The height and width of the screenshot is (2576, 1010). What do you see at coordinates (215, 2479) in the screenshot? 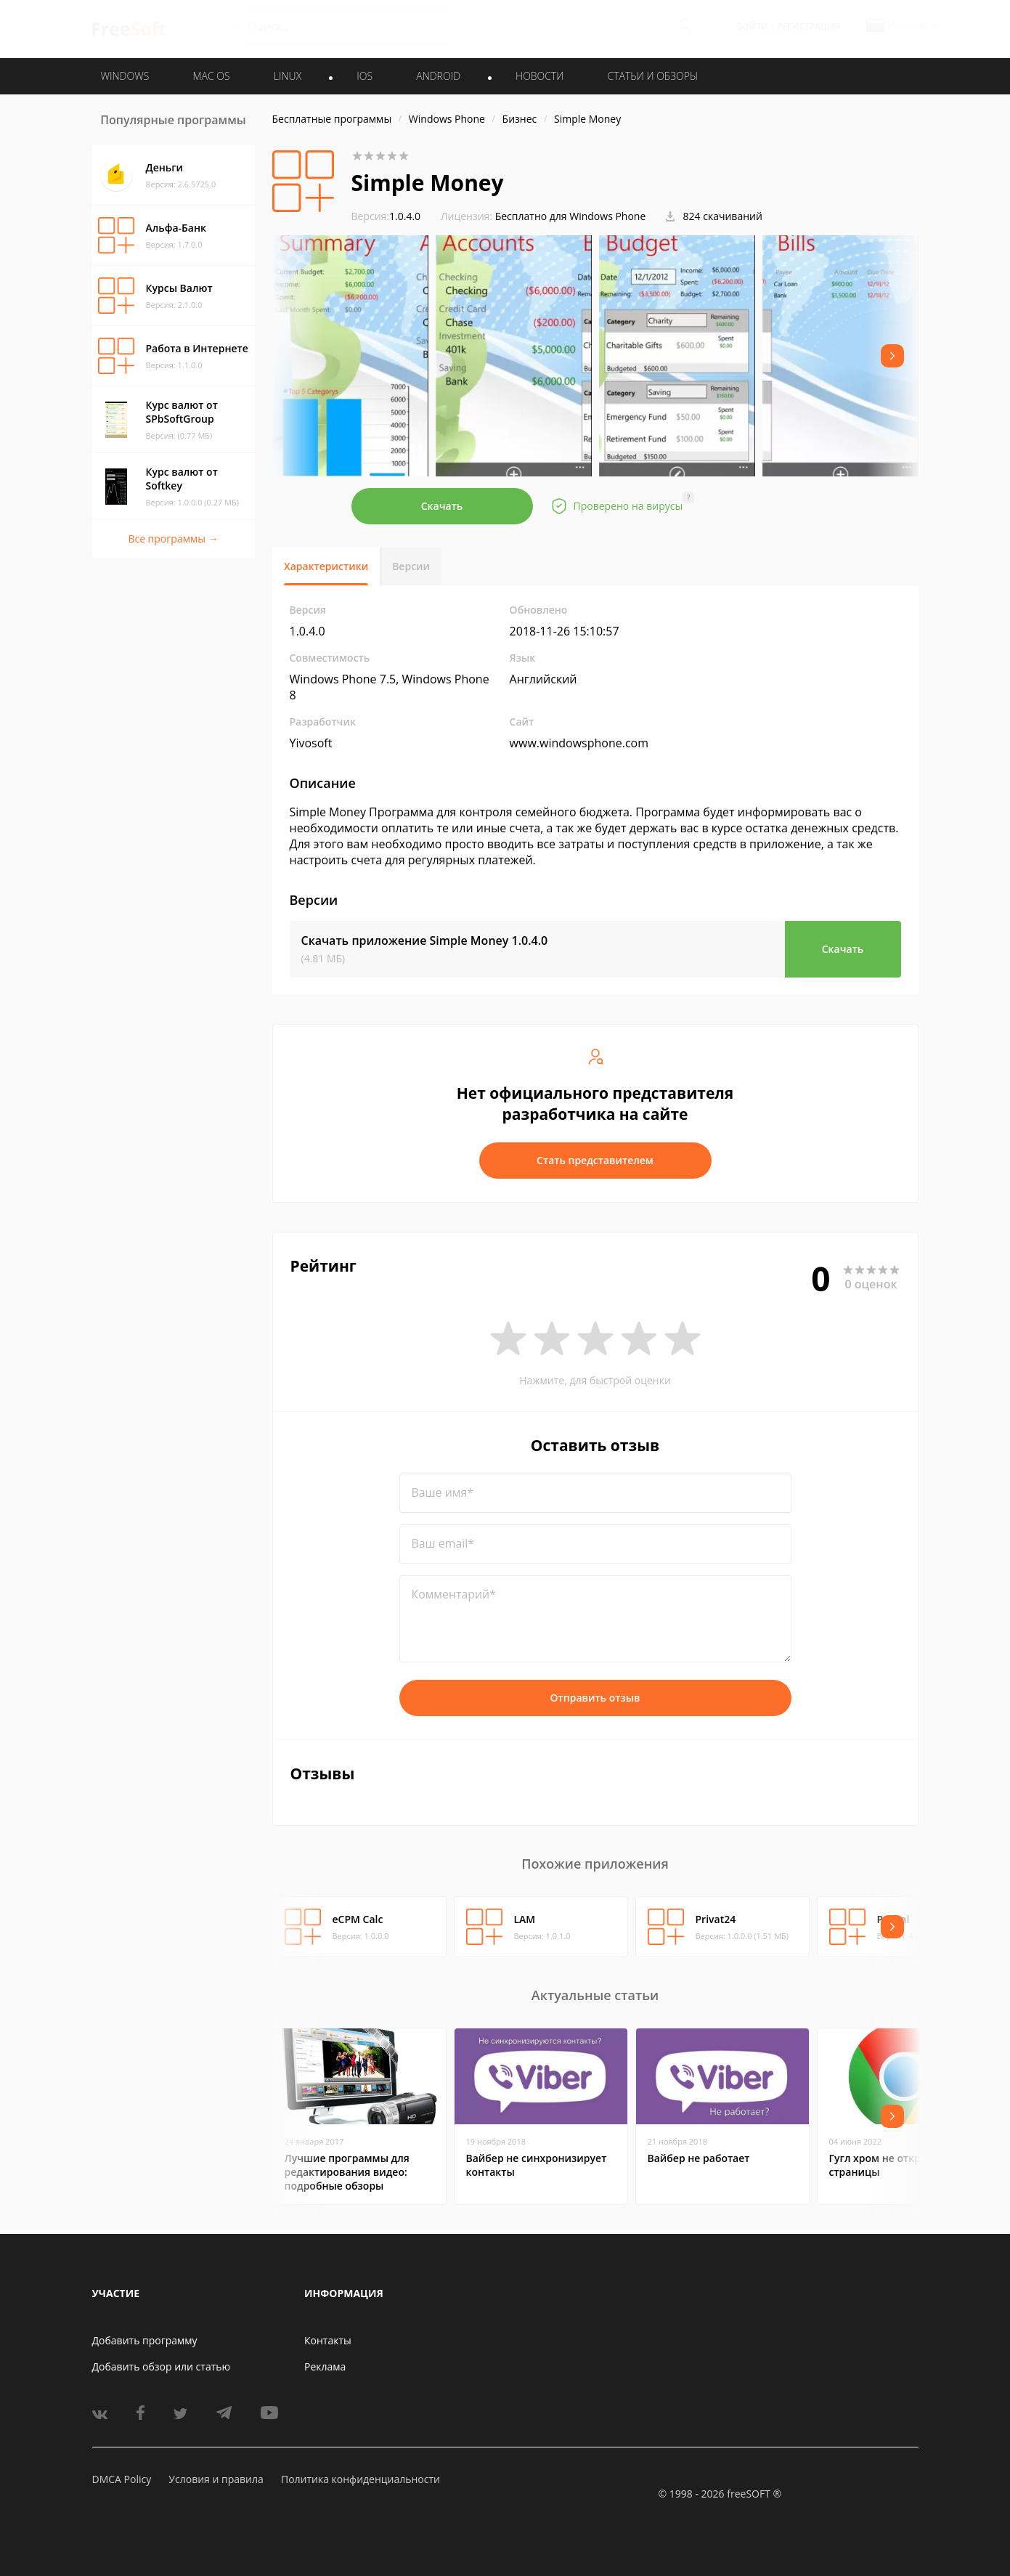
I see `Условия и правила` at bounding box center [215, 2479].